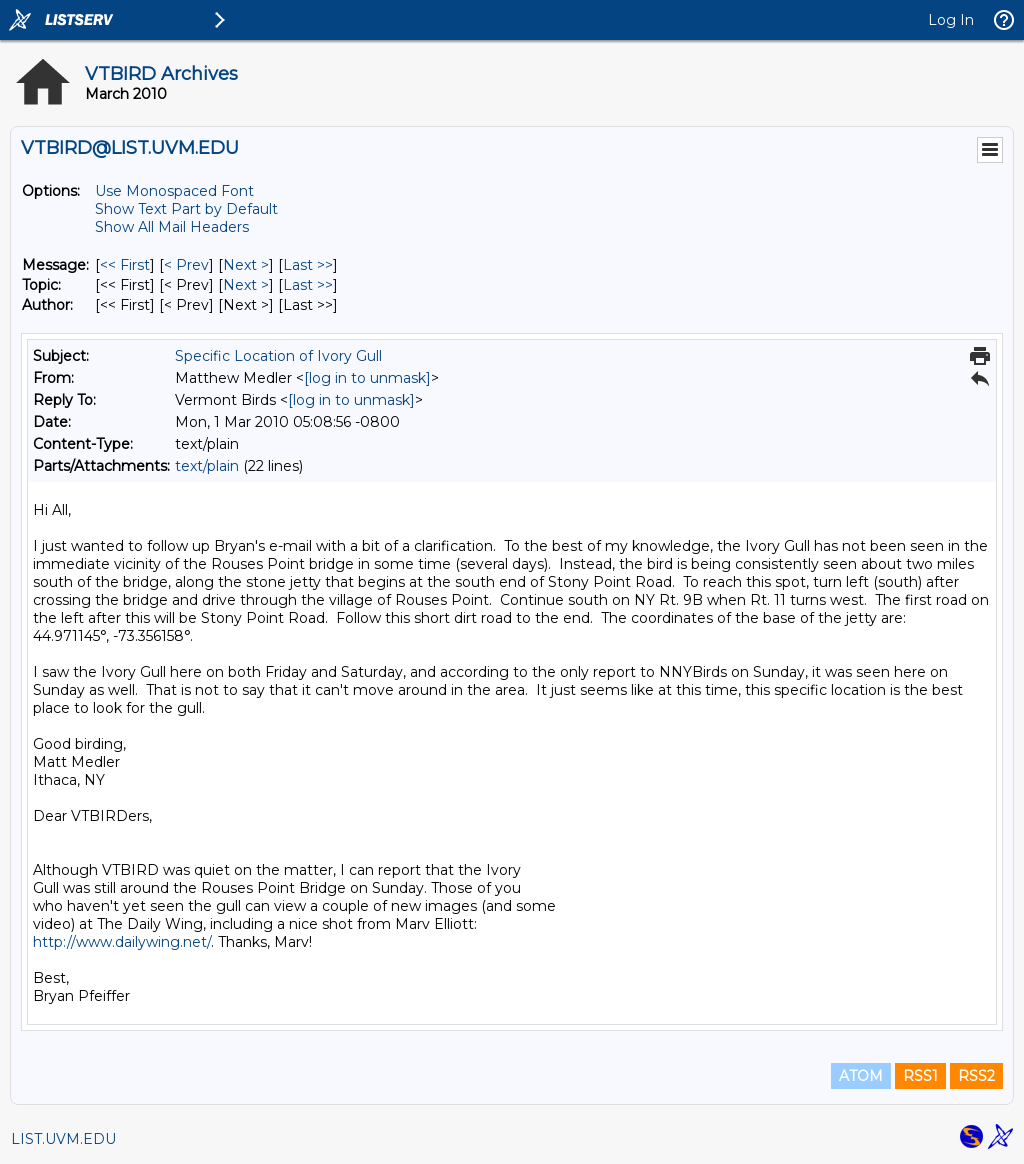 The image size is (1024, 1164). What do you see at coordinates (246, 265) in the screenshot?
I see `Next > [Next Message]` at bounding box center [246, 265].